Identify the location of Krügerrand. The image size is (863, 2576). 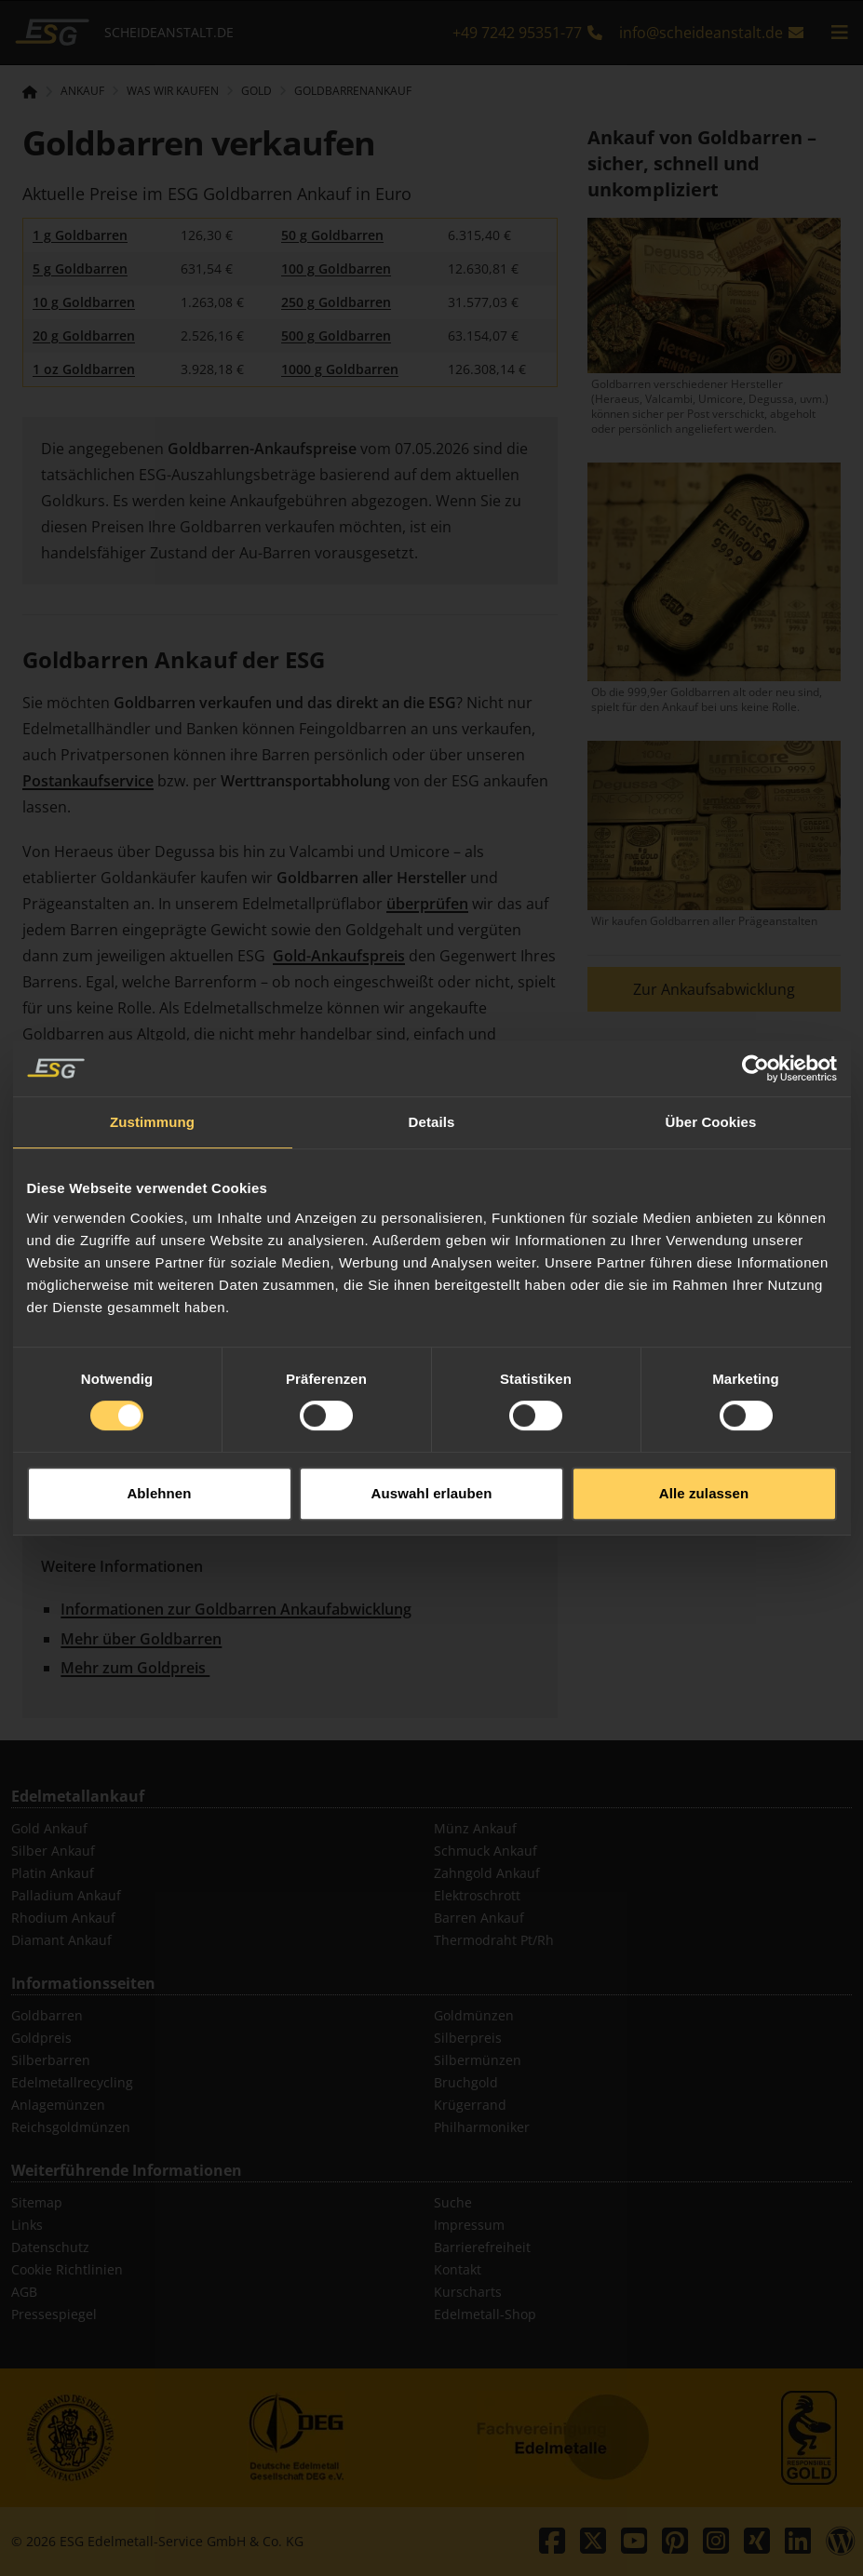
(470, 2104).